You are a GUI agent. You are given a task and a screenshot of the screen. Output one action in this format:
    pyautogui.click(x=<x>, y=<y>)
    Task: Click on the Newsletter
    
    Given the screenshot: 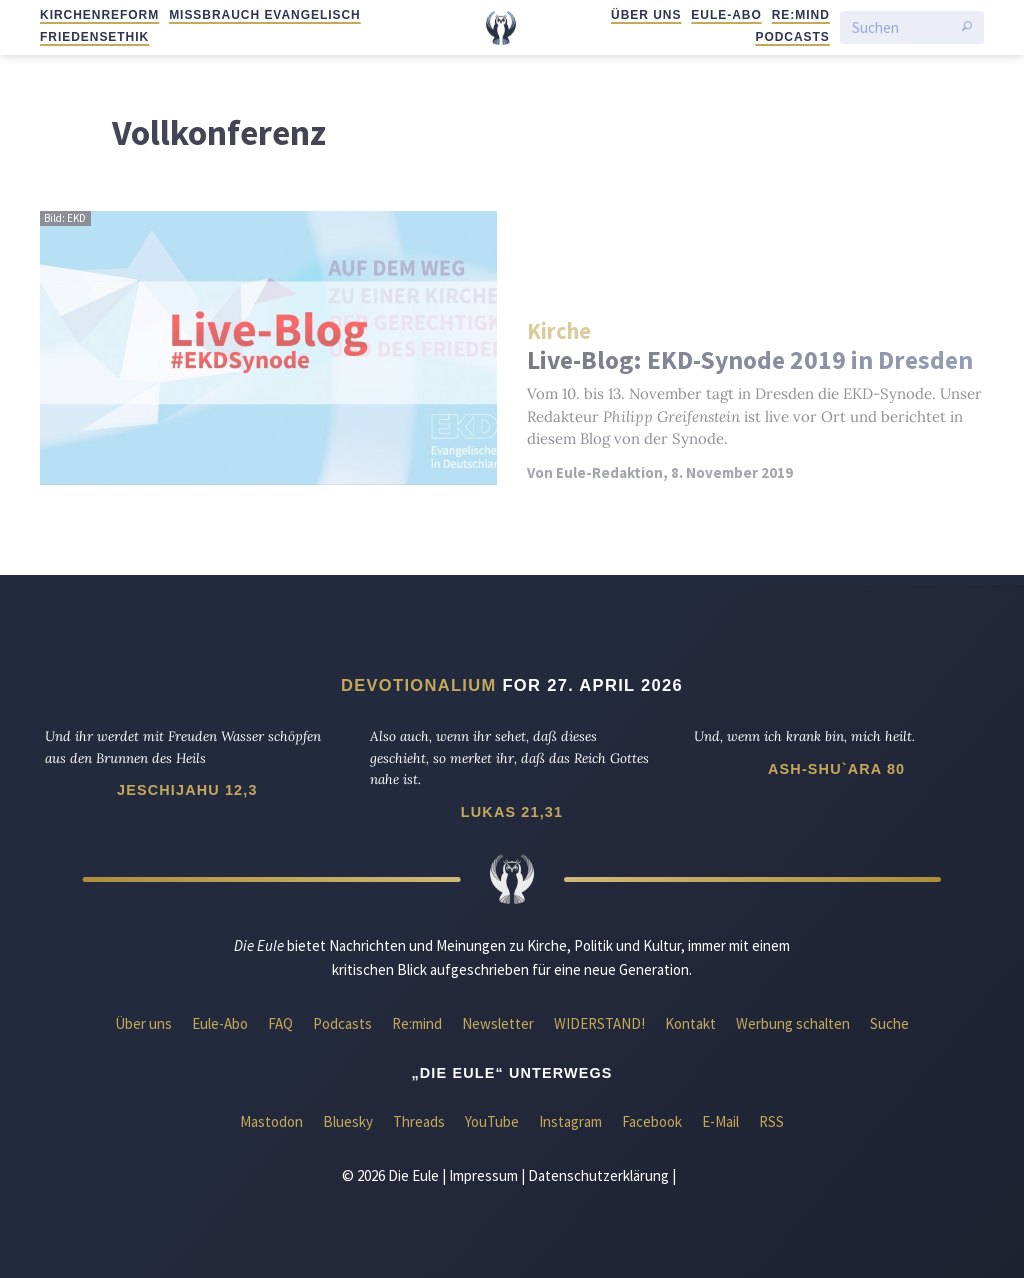 What is the action you would take?
    pyautogui.click(x=498, y=1023)
    